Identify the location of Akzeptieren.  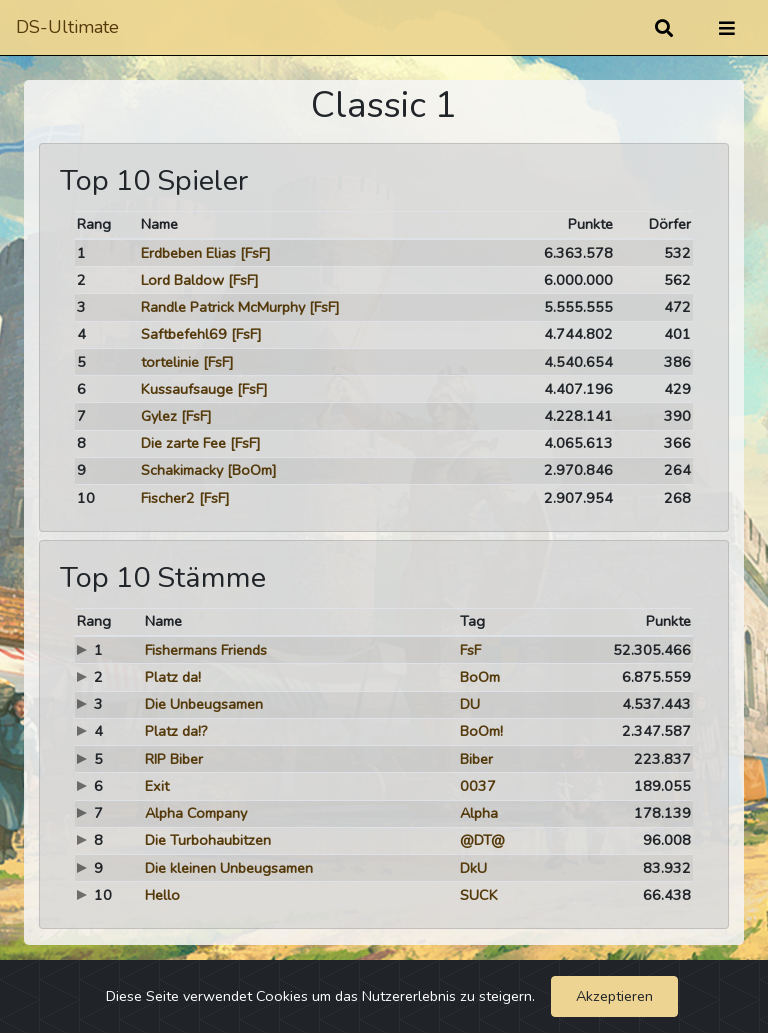
(614, 996).